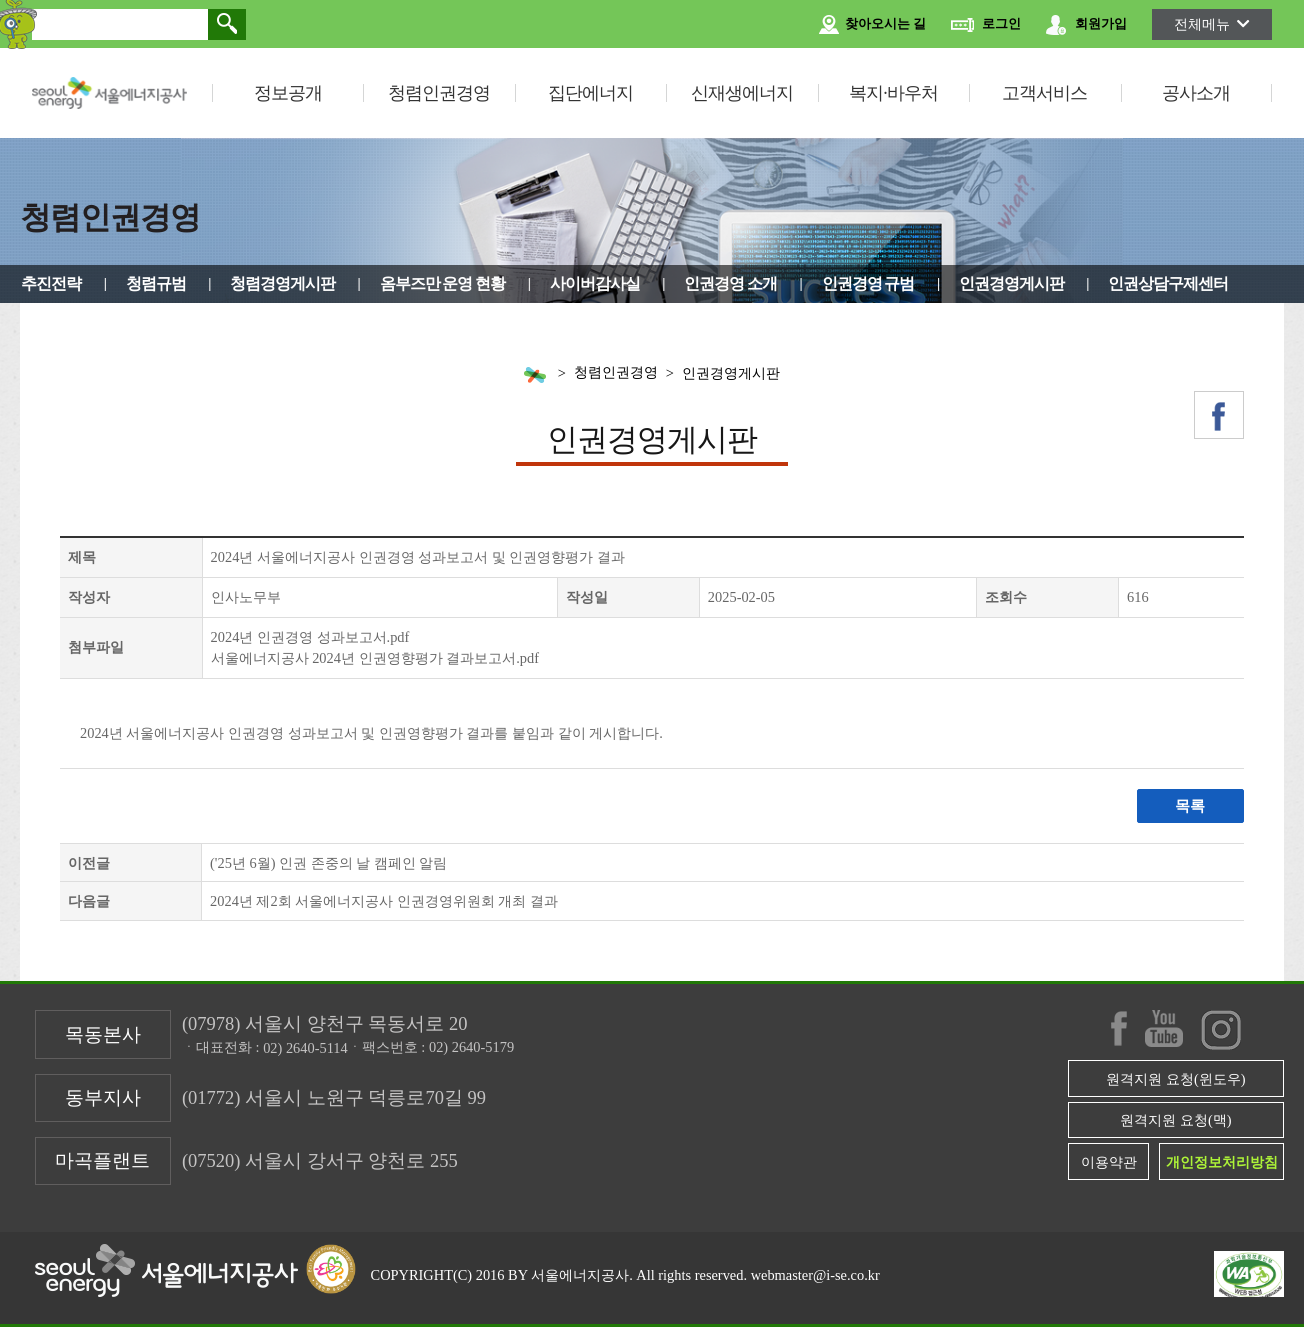 The width and height of the screenshot is (1304, 1327). What do you see at coordinates (443, 283) in the screenshot?
I see `옴부즈만 운영 현황` at bounding box center [443, 283].